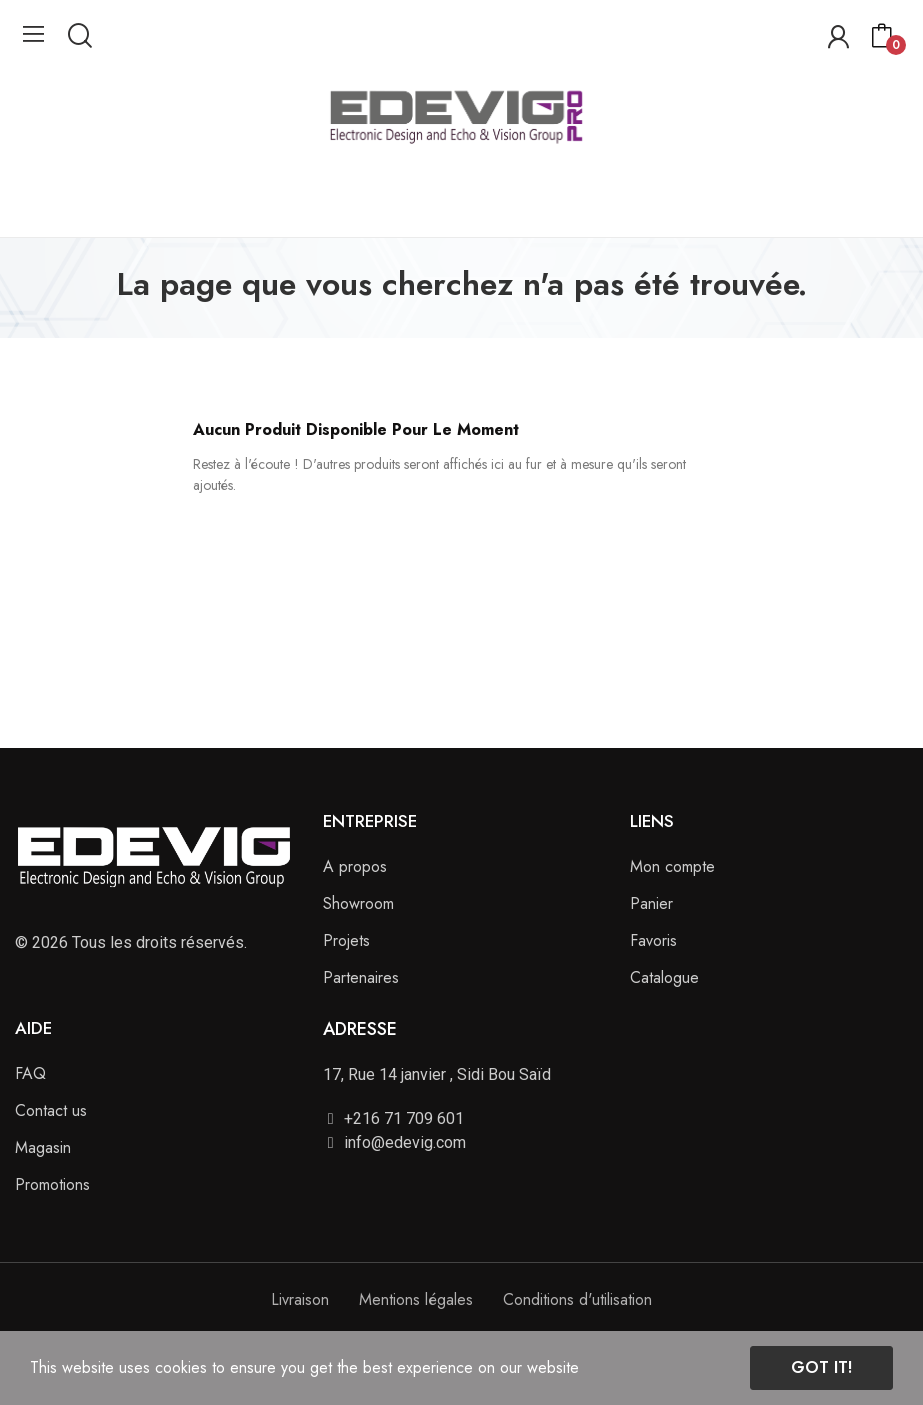  What do you see at coordinates (52, 1184) in the screenshot?
I see `Promotions` at bounding box center [52, 1184].